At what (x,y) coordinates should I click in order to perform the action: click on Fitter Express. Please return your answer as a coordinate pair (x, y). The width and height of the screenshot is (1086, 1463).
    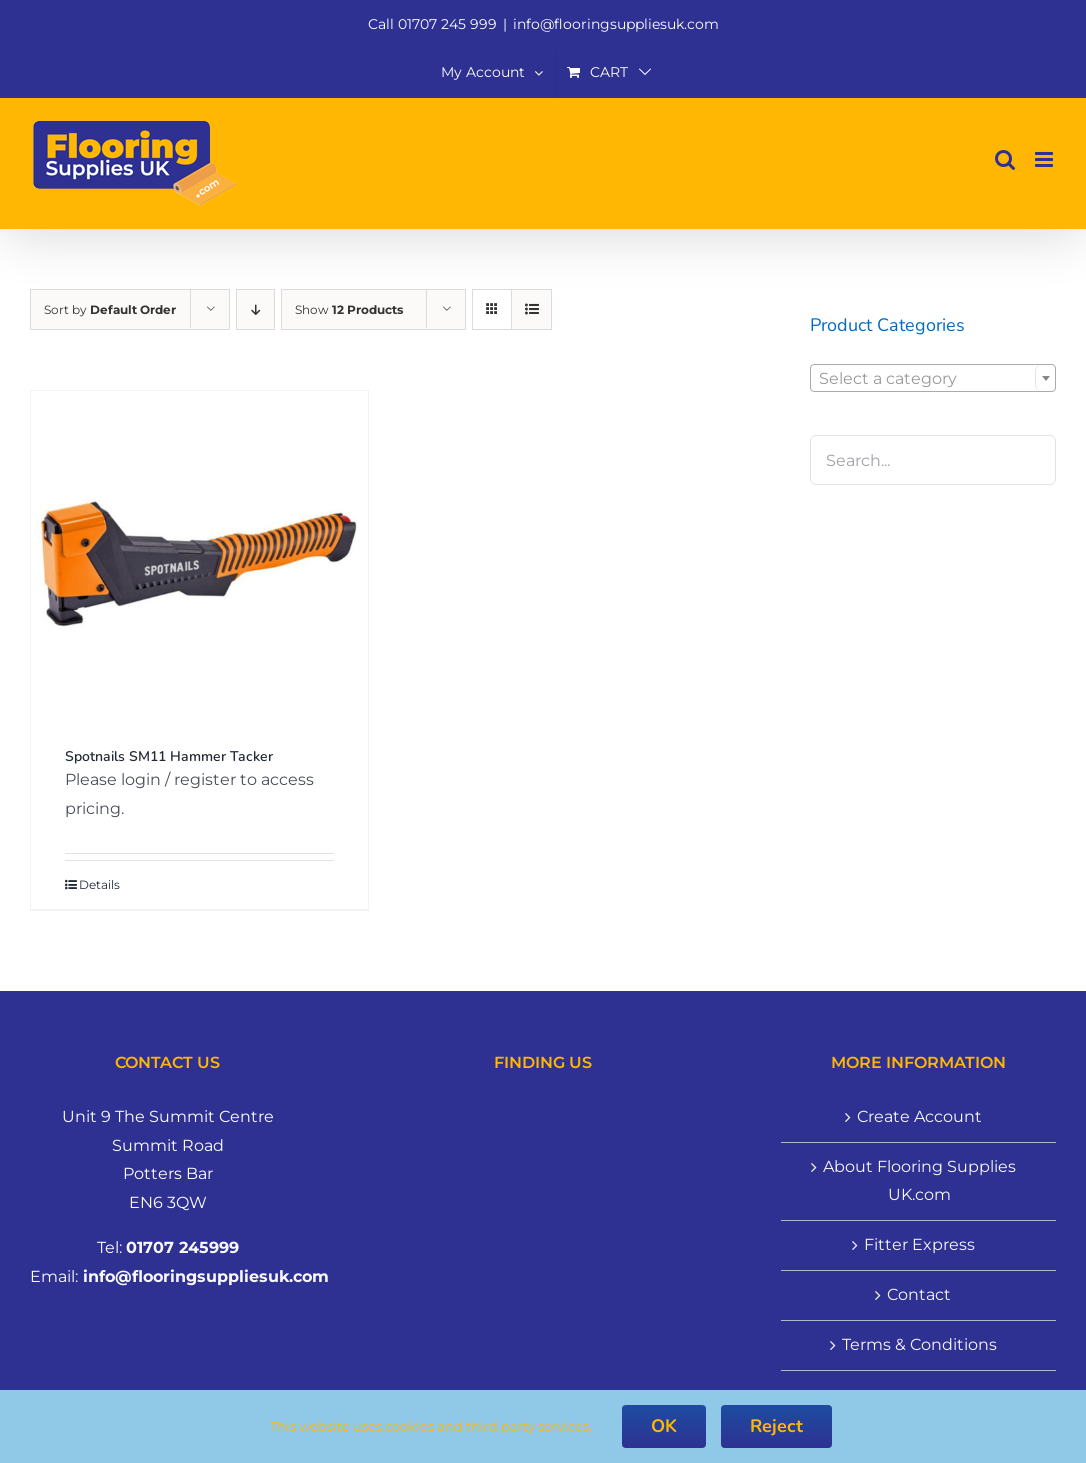
    Looking at the image, I should click on (919, 1244).